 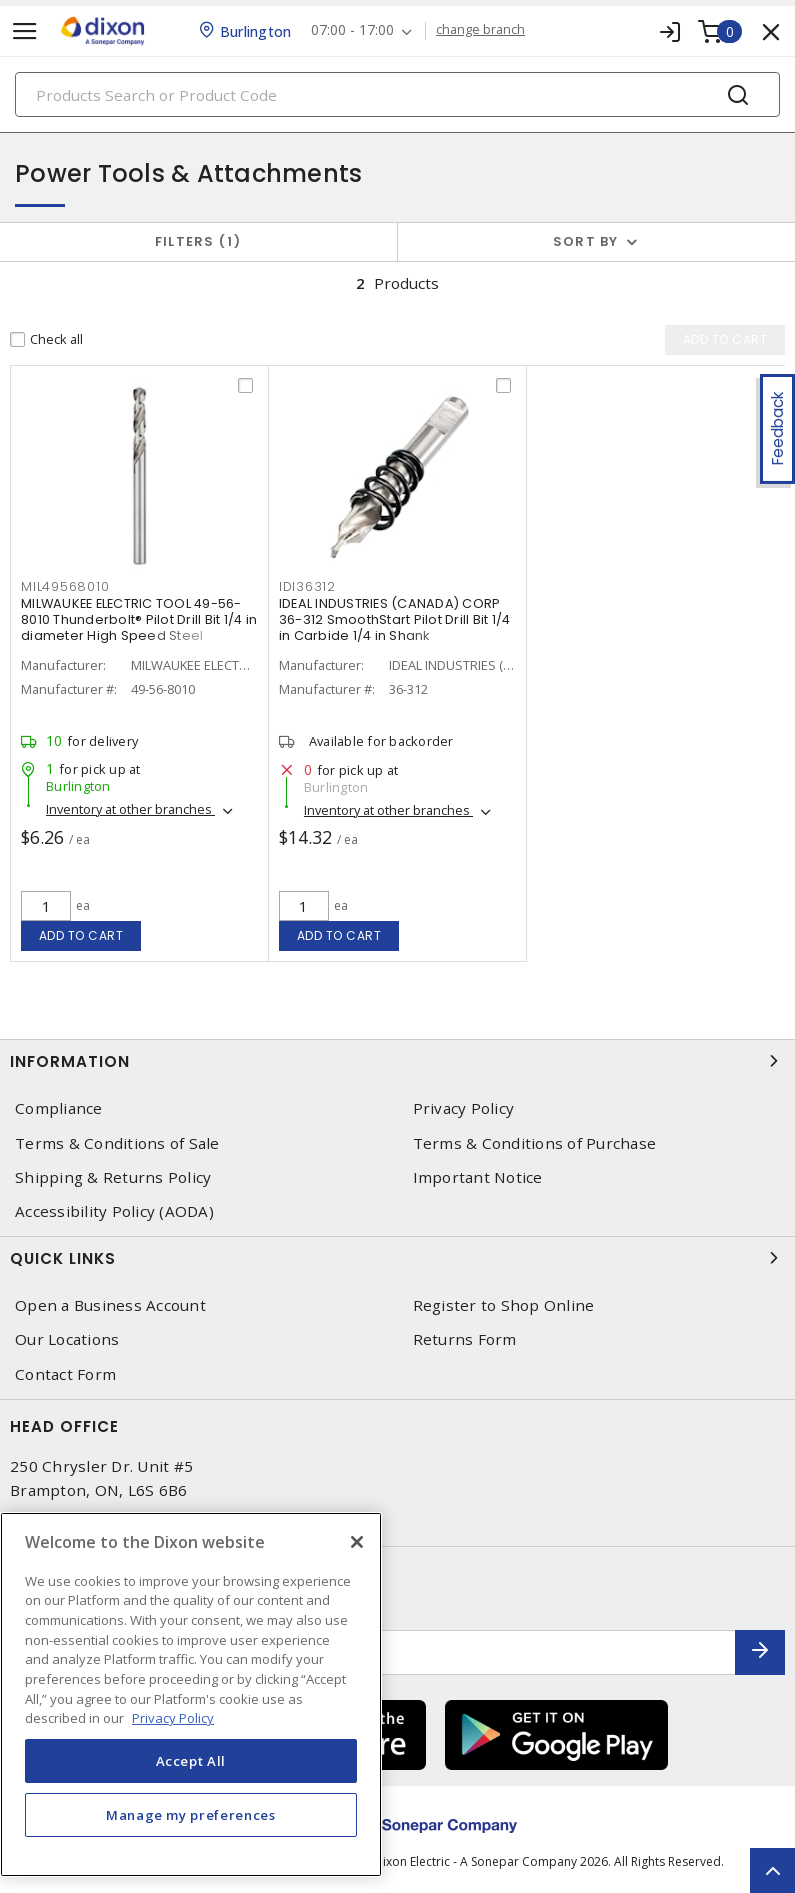 I want to click on [Search], so click(x=397, y=94).